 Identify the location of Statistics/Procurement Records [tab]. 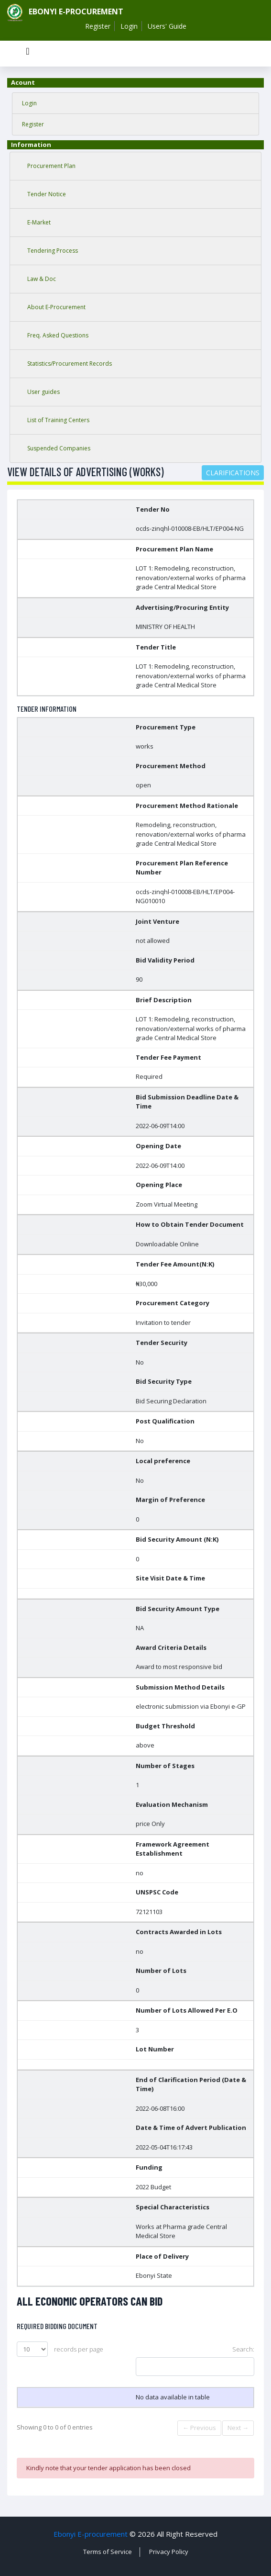
(69, 363).